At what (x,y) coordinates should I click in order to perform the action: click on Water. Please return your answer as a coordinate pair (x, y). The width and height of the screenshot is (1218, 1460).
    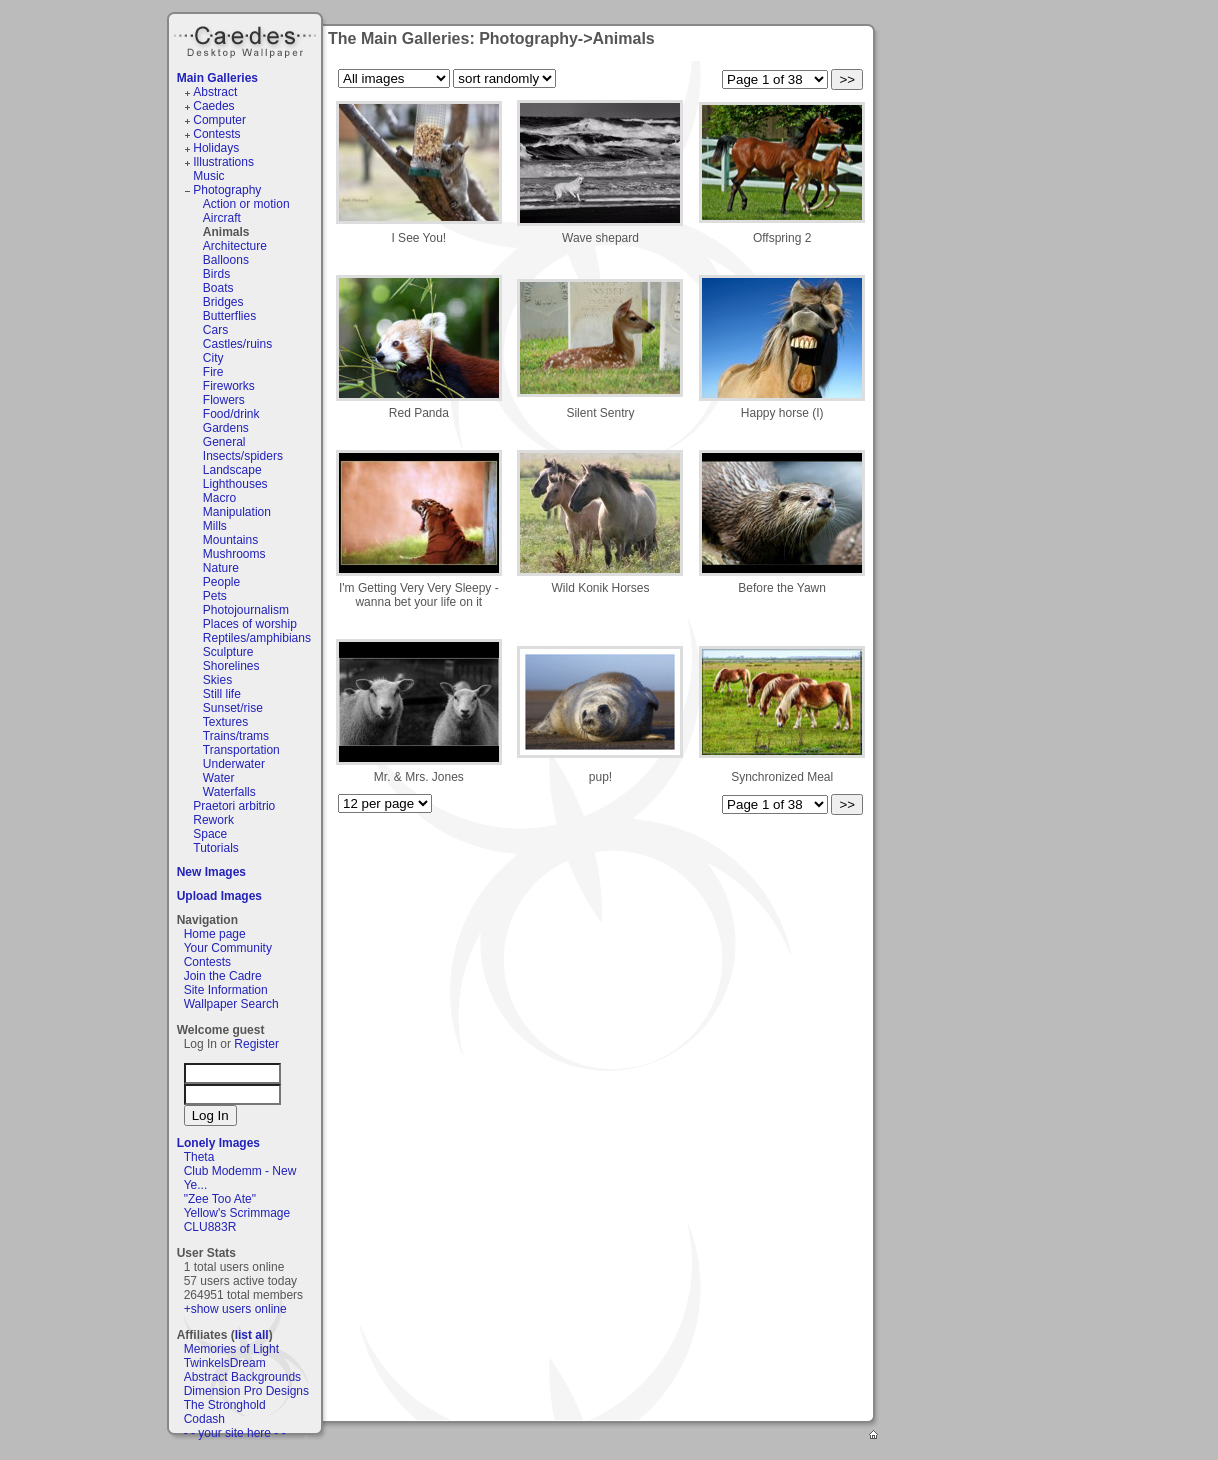
    Looking at the image, I should click on (219, 778).